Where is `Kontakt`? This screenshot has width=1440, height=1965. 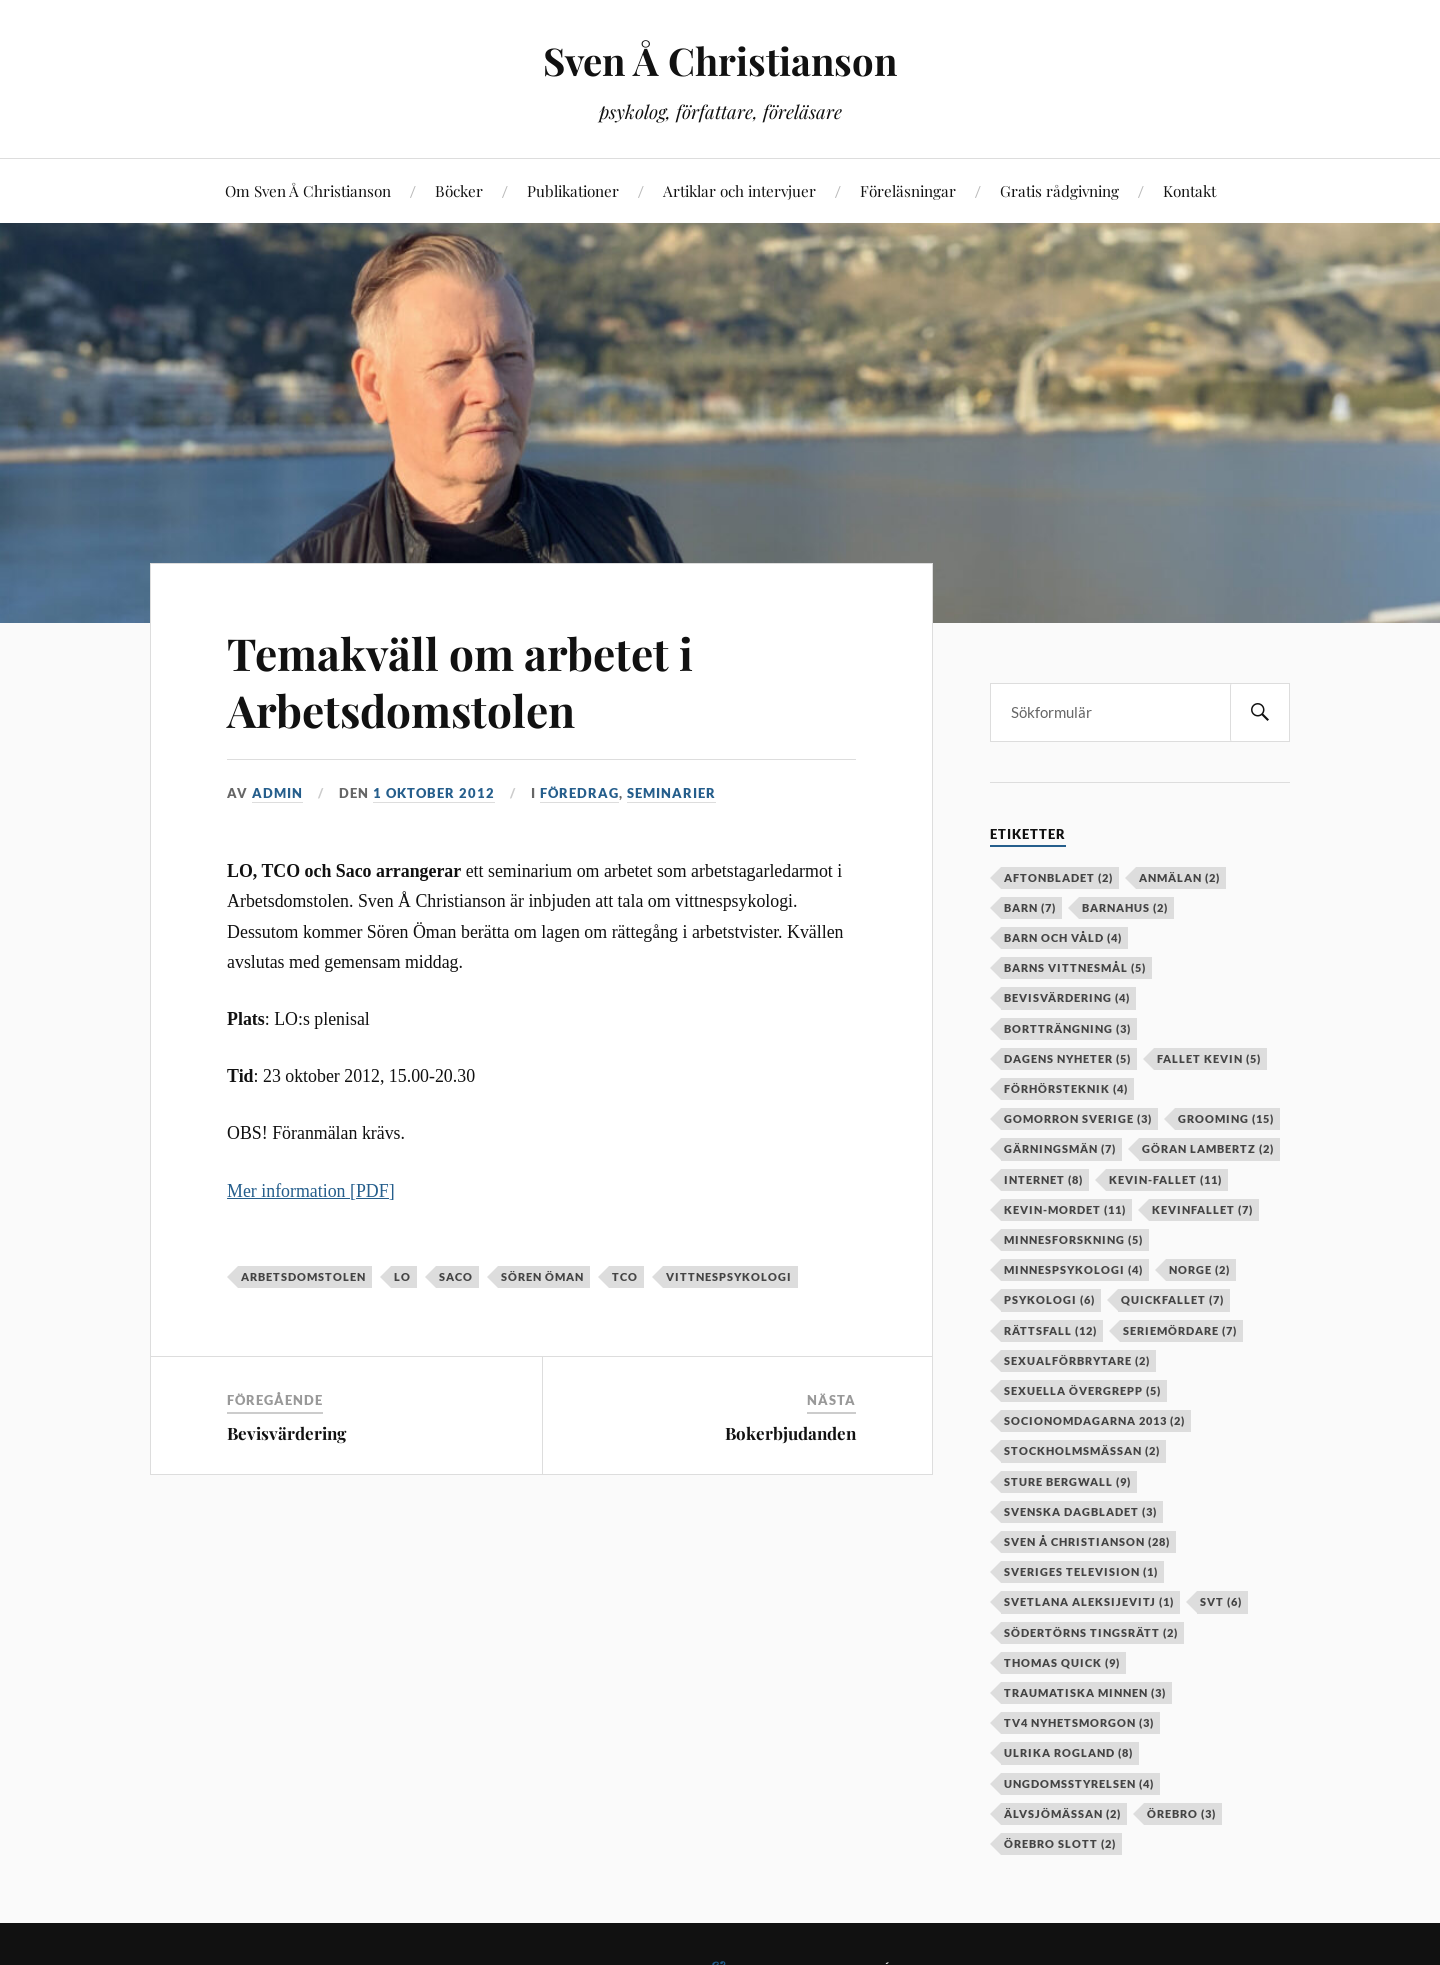
Kontakt is located at coordinates (1189, 190).